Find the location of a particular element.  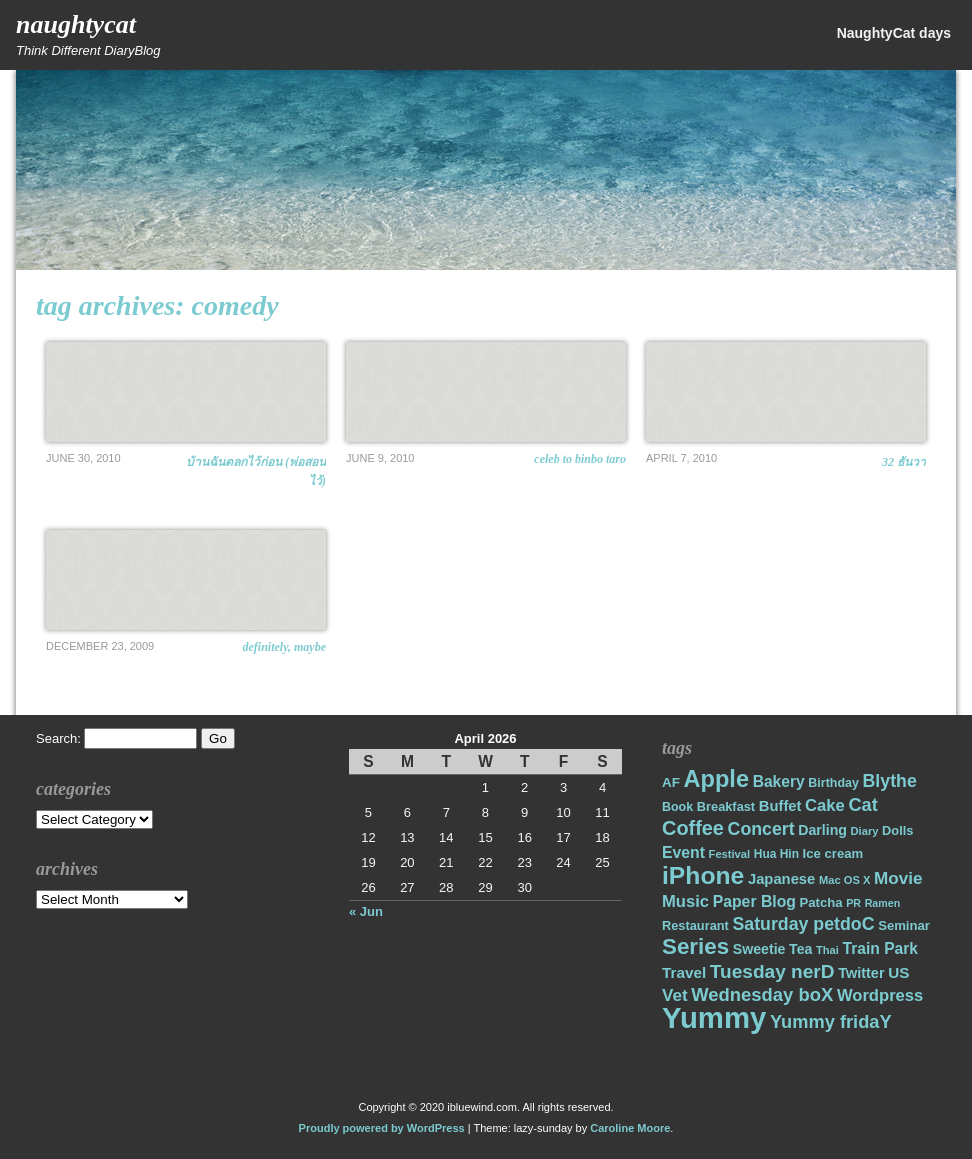

Cat [Cat (40 items)] is located at coordinates (862, 804).